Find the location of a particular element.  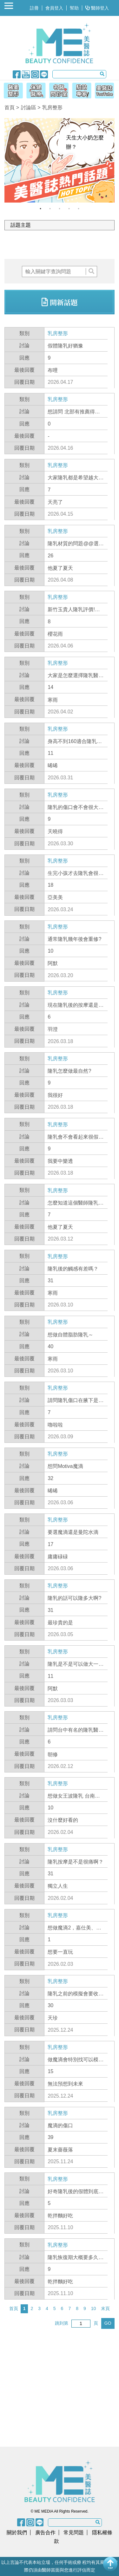

GO is located at coordinates (107, 2323).